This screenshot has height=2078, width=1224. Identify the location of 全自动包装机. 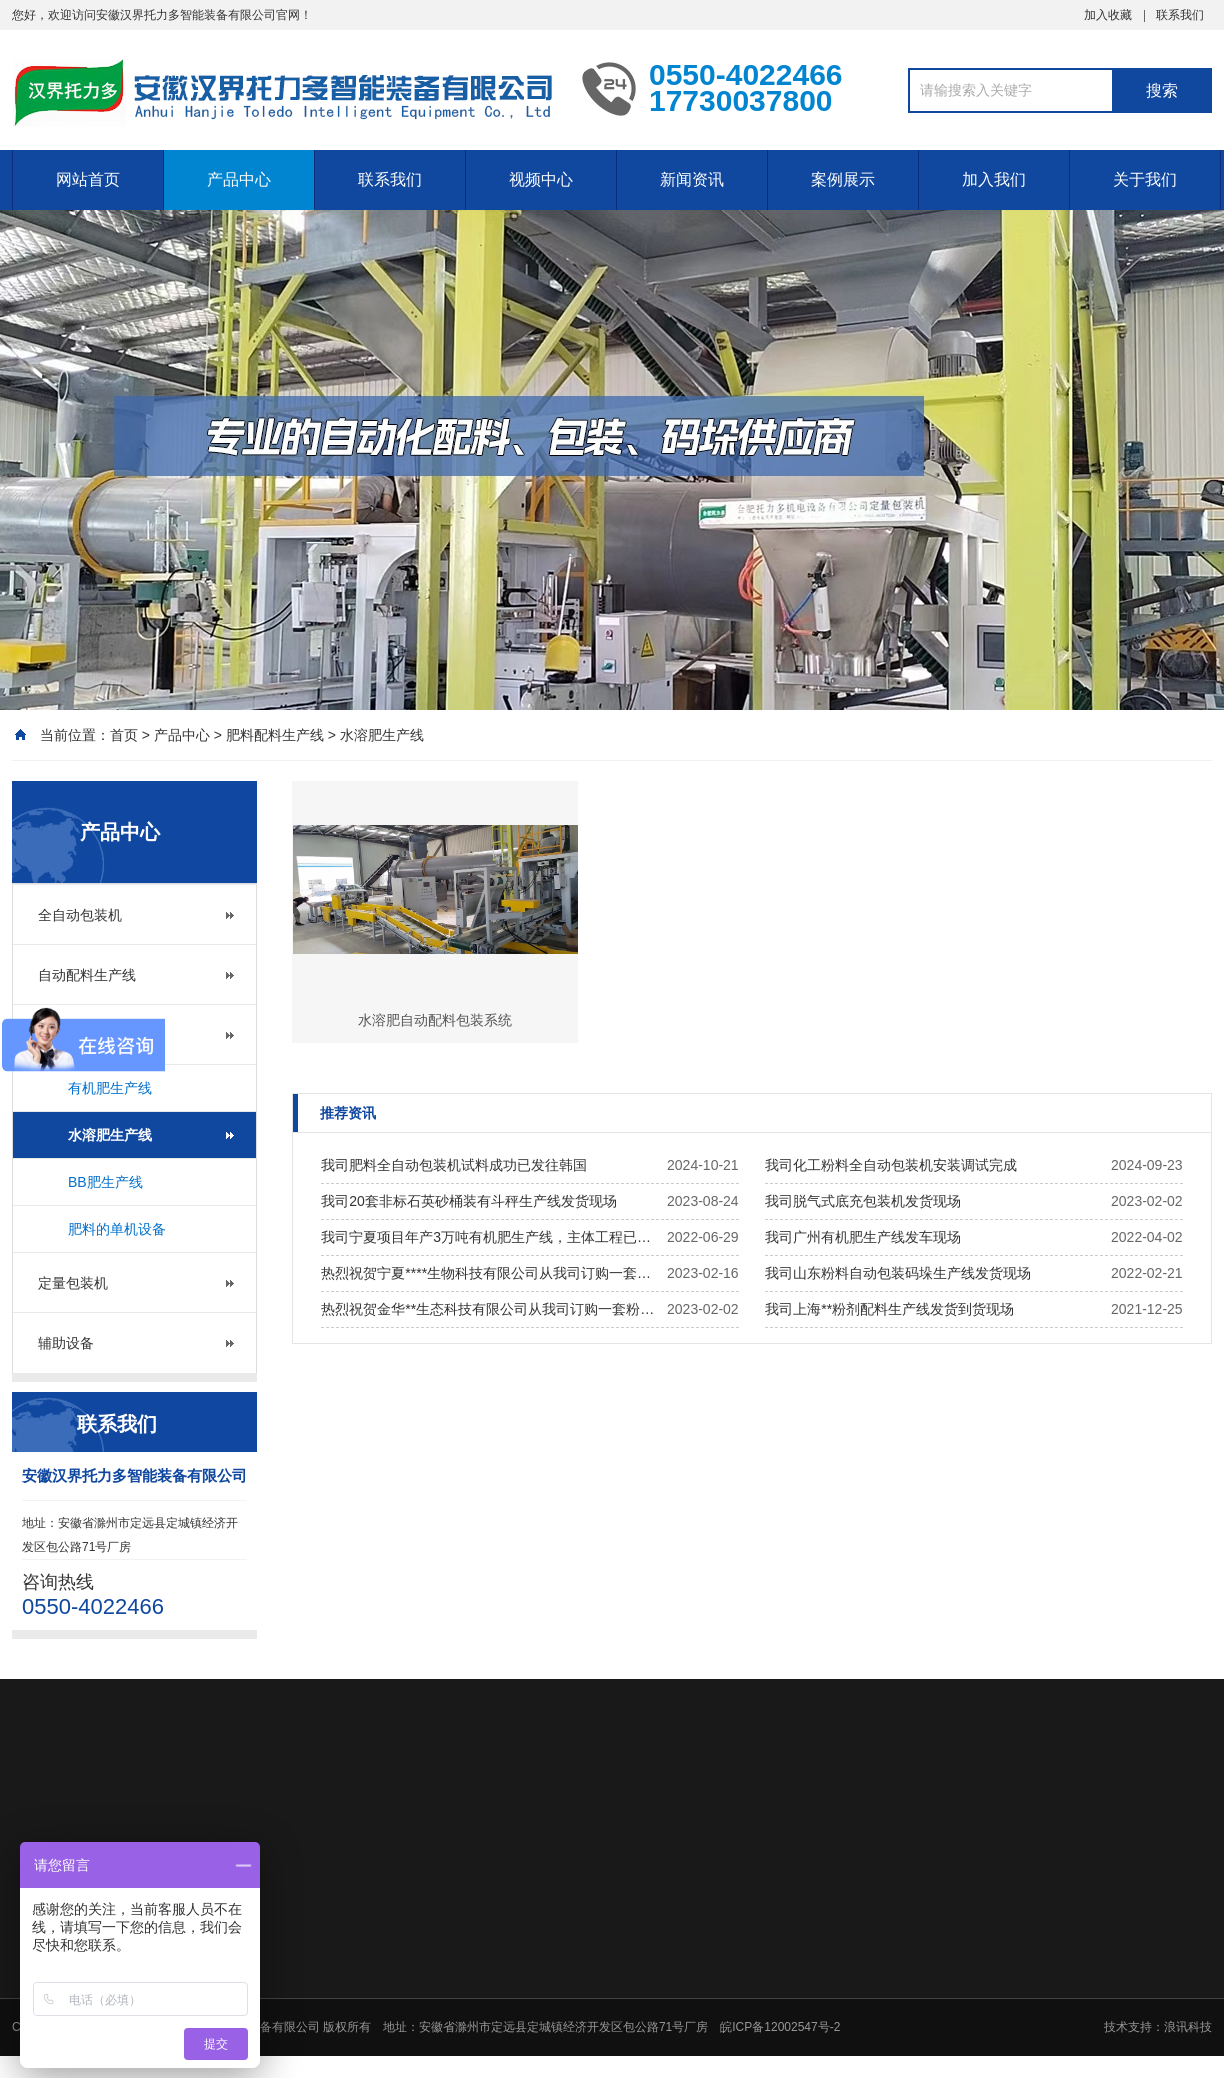
(80, 915).